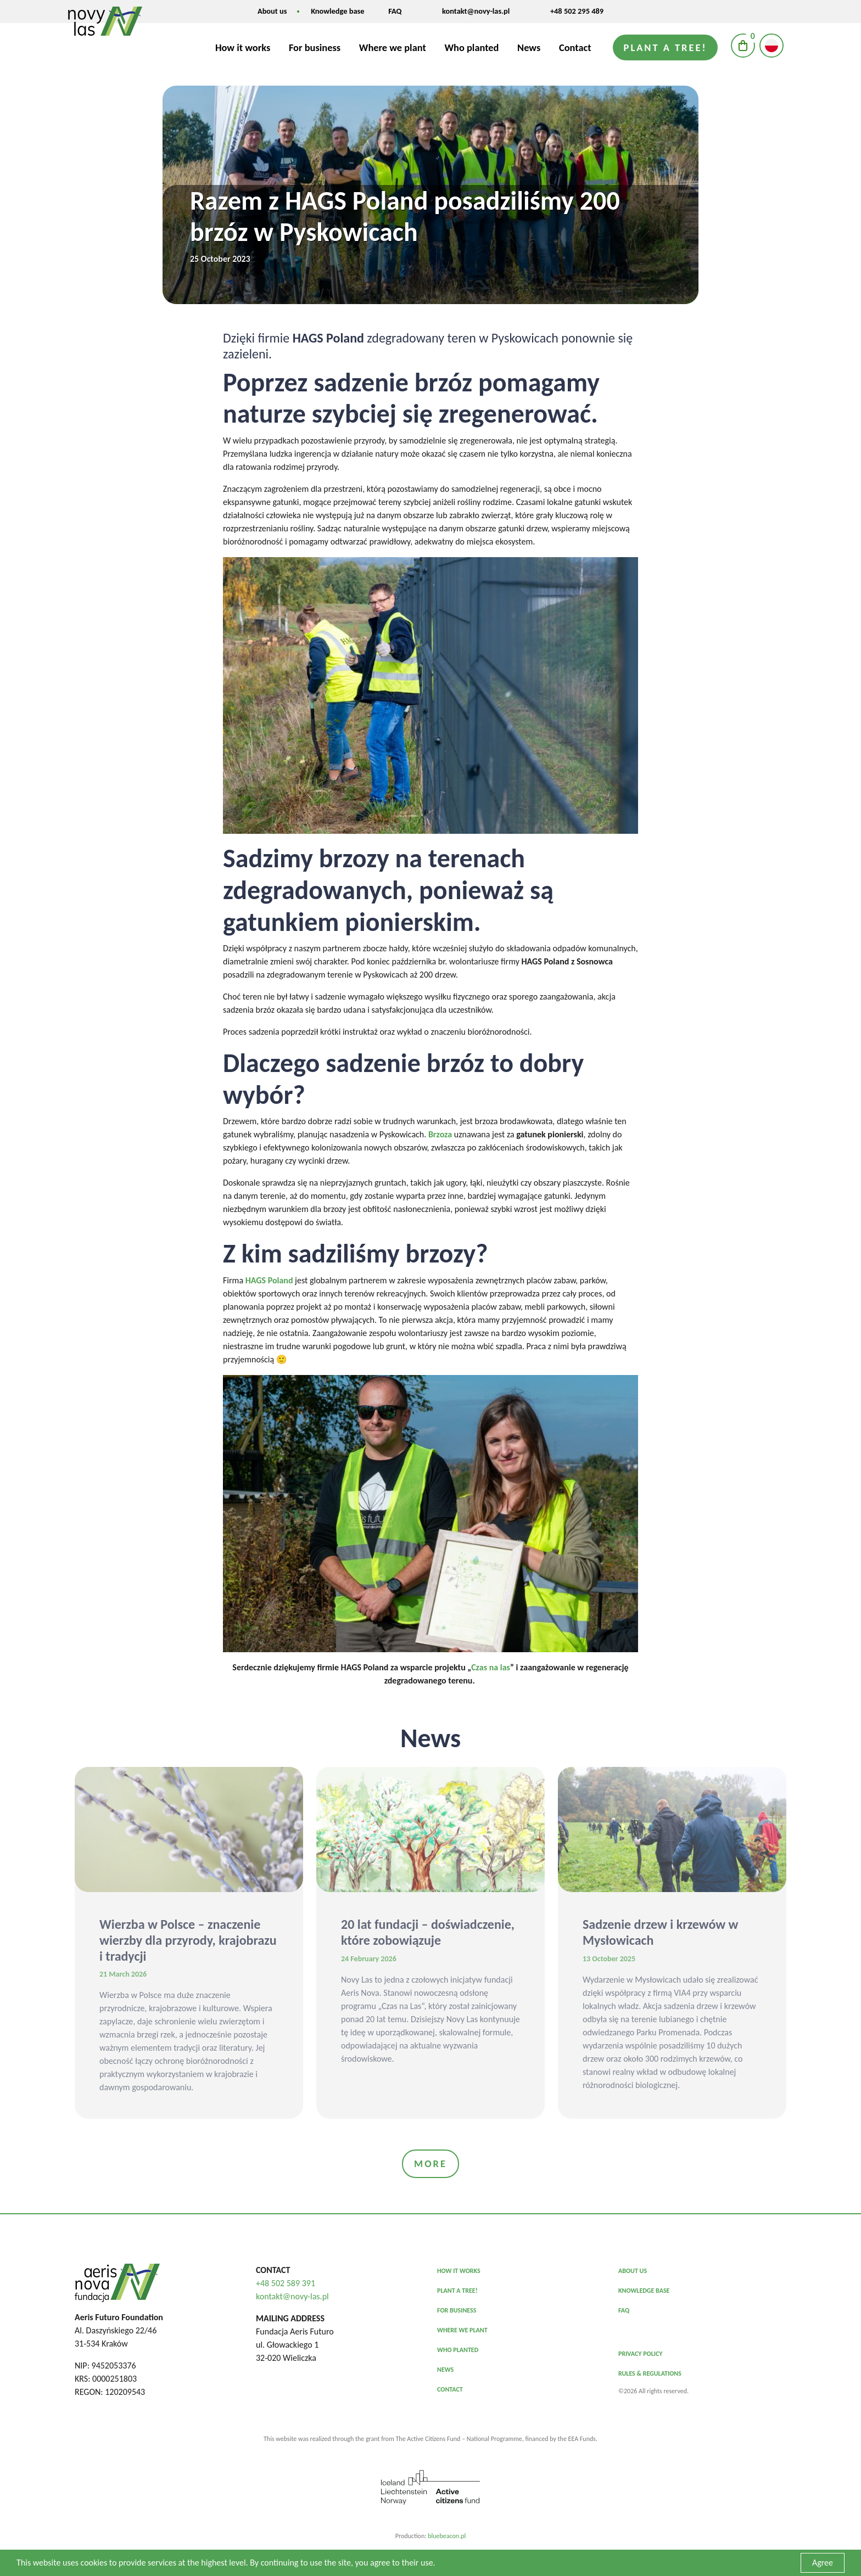 The image size is (861, 2576). Describe the element at coordinates (462, 2330) in the screenshot. I see `WHERE WE PLANT` at that location.